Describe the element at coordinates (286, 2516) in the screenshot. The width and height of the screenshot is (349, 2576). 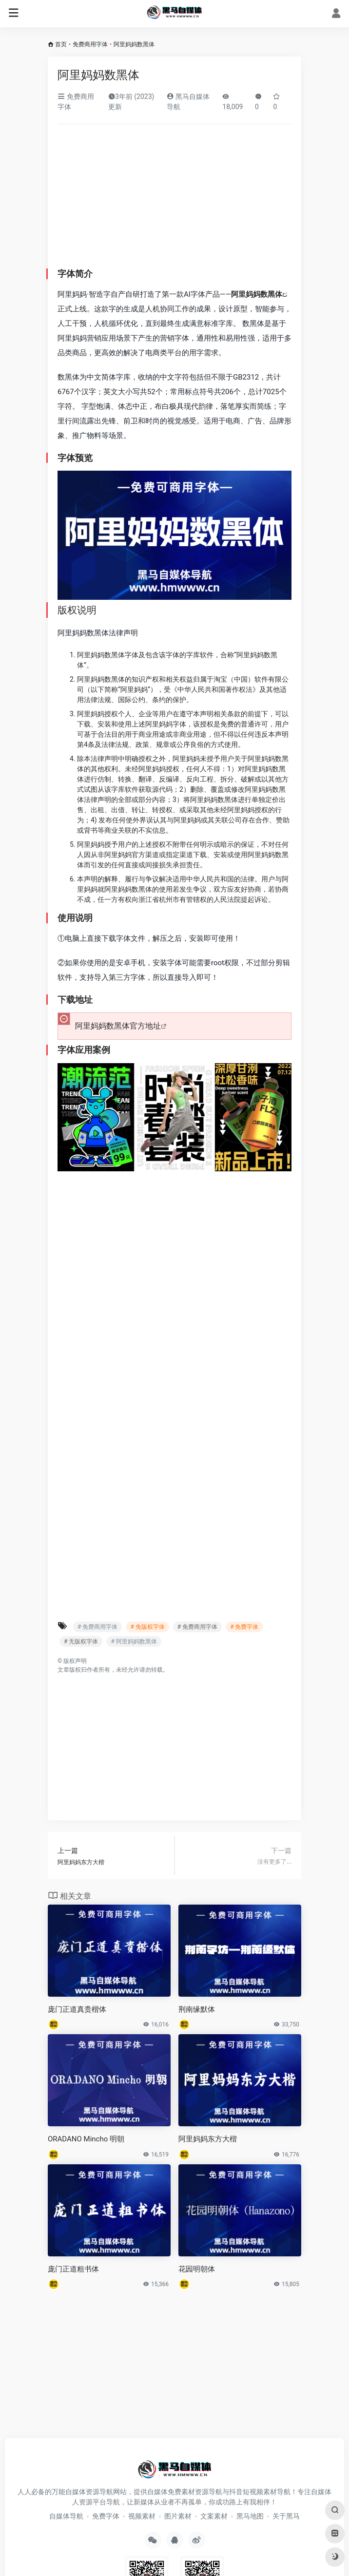
I see `关于黑马` at that location.